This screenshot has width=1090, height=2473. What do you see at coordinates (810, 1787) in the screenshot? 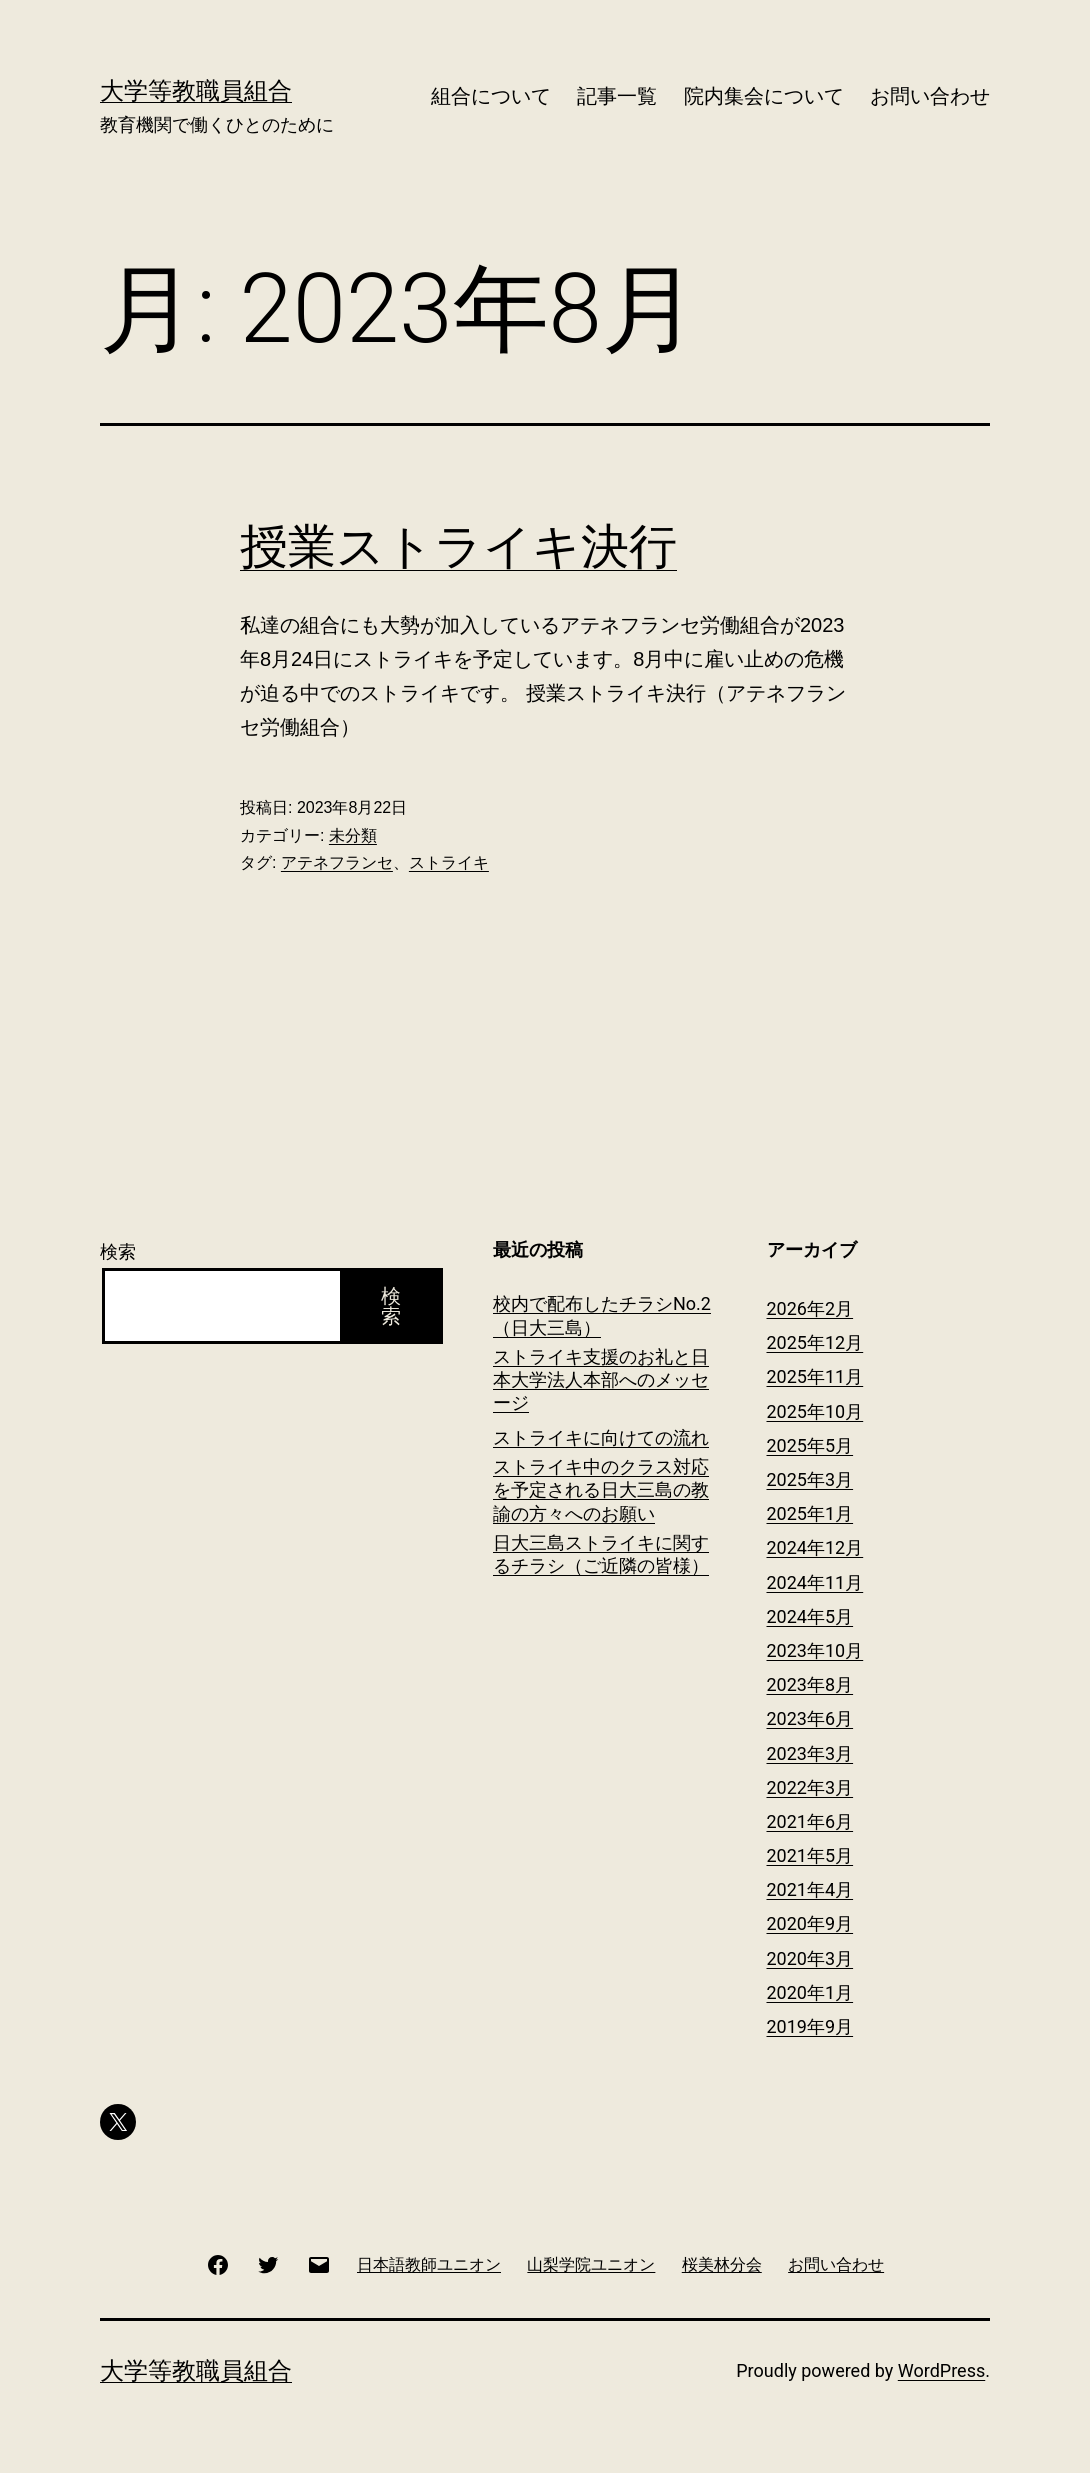
I see `2022年3月` at bounding box center [810, 1787].